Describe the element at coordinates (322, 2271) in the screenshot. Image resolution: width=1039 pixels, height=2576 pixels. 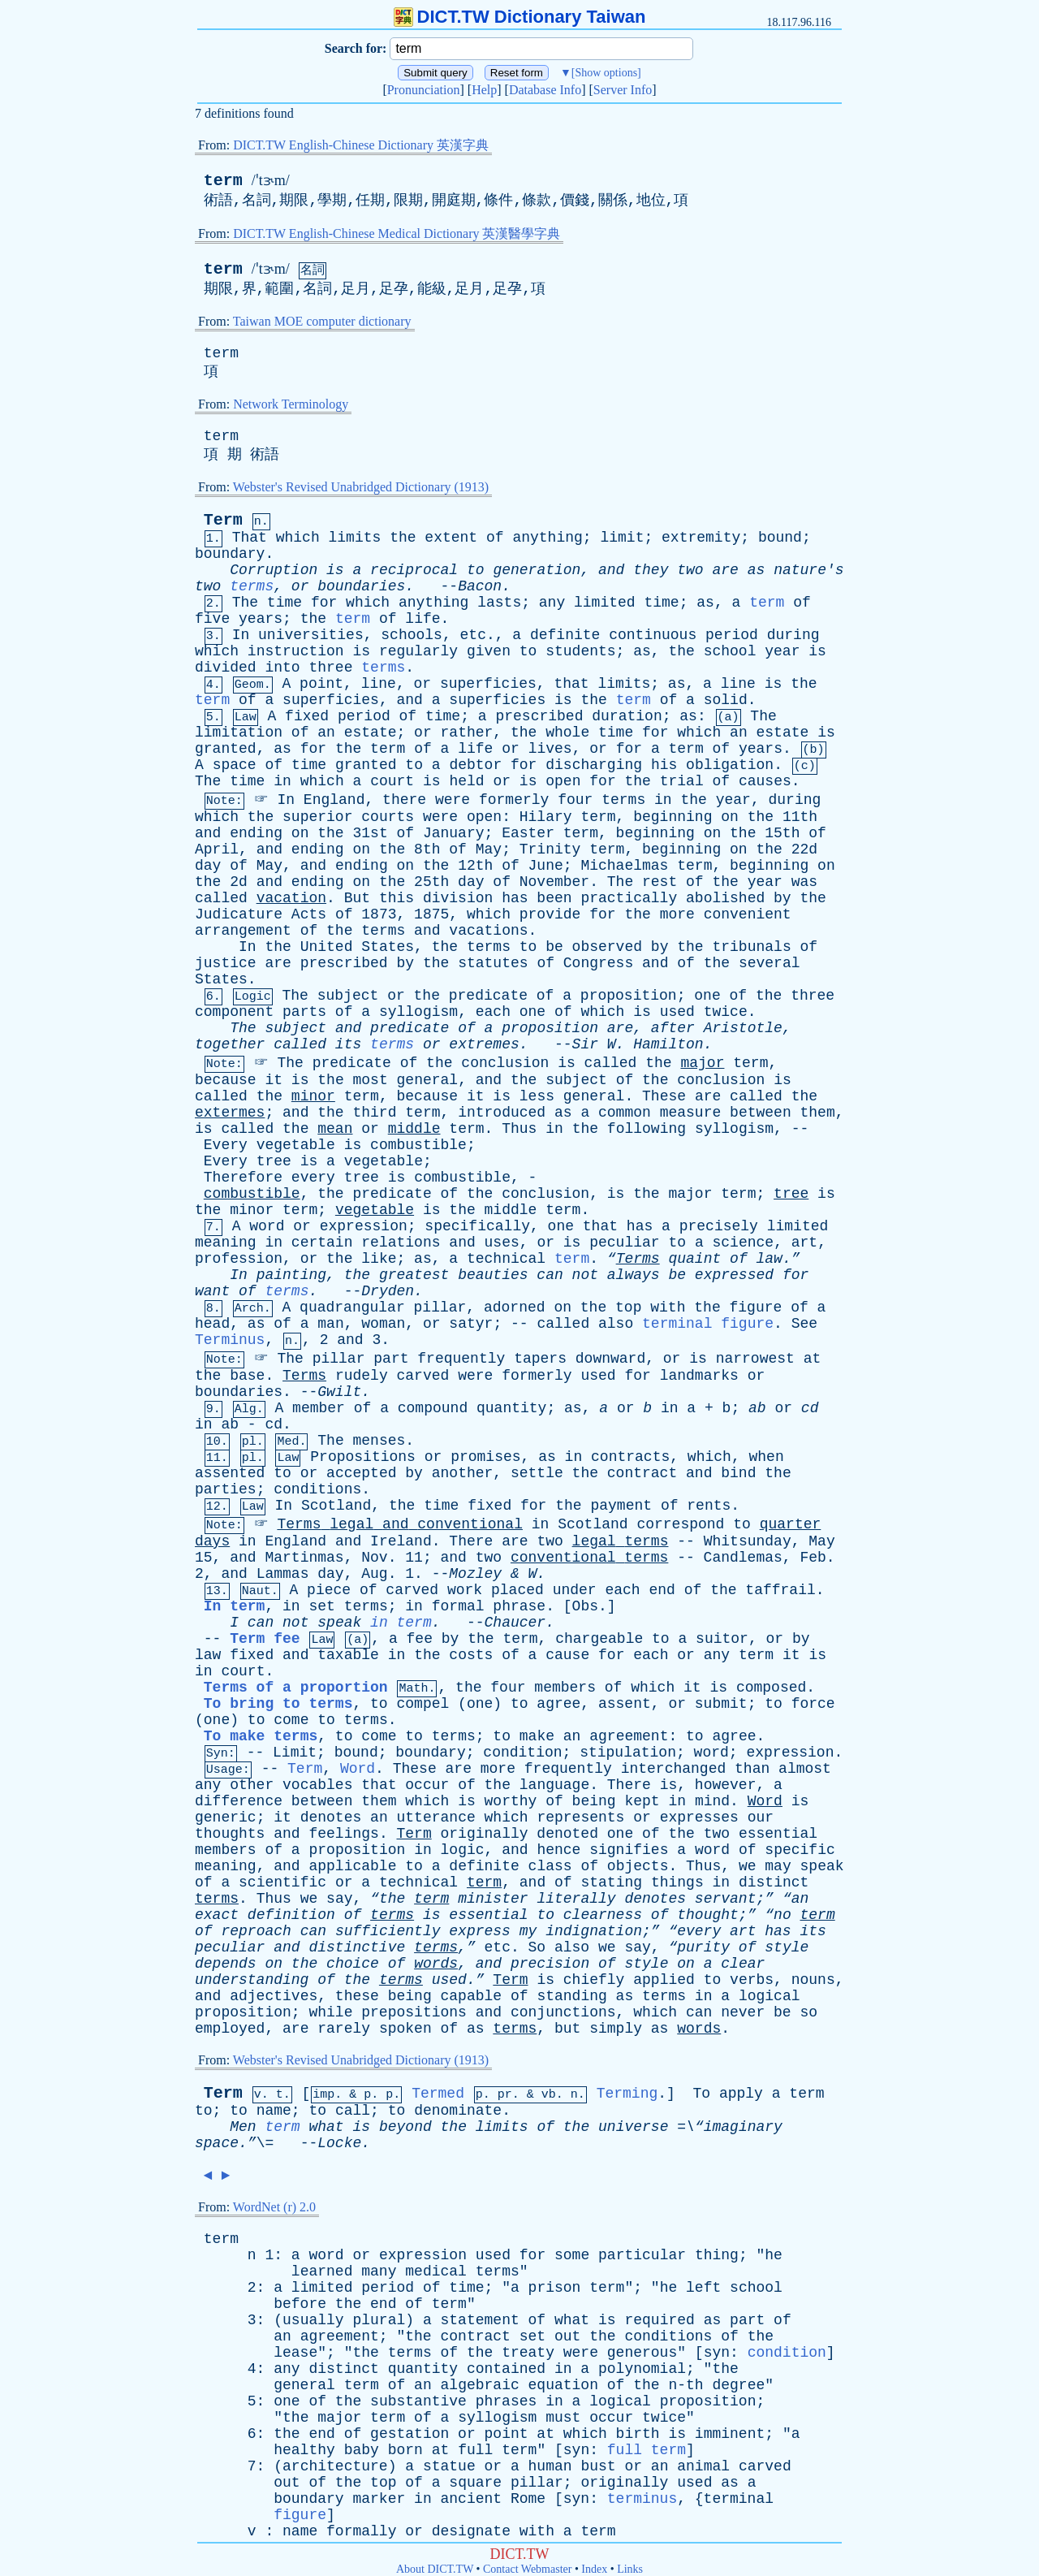
I see `learned` at that location.